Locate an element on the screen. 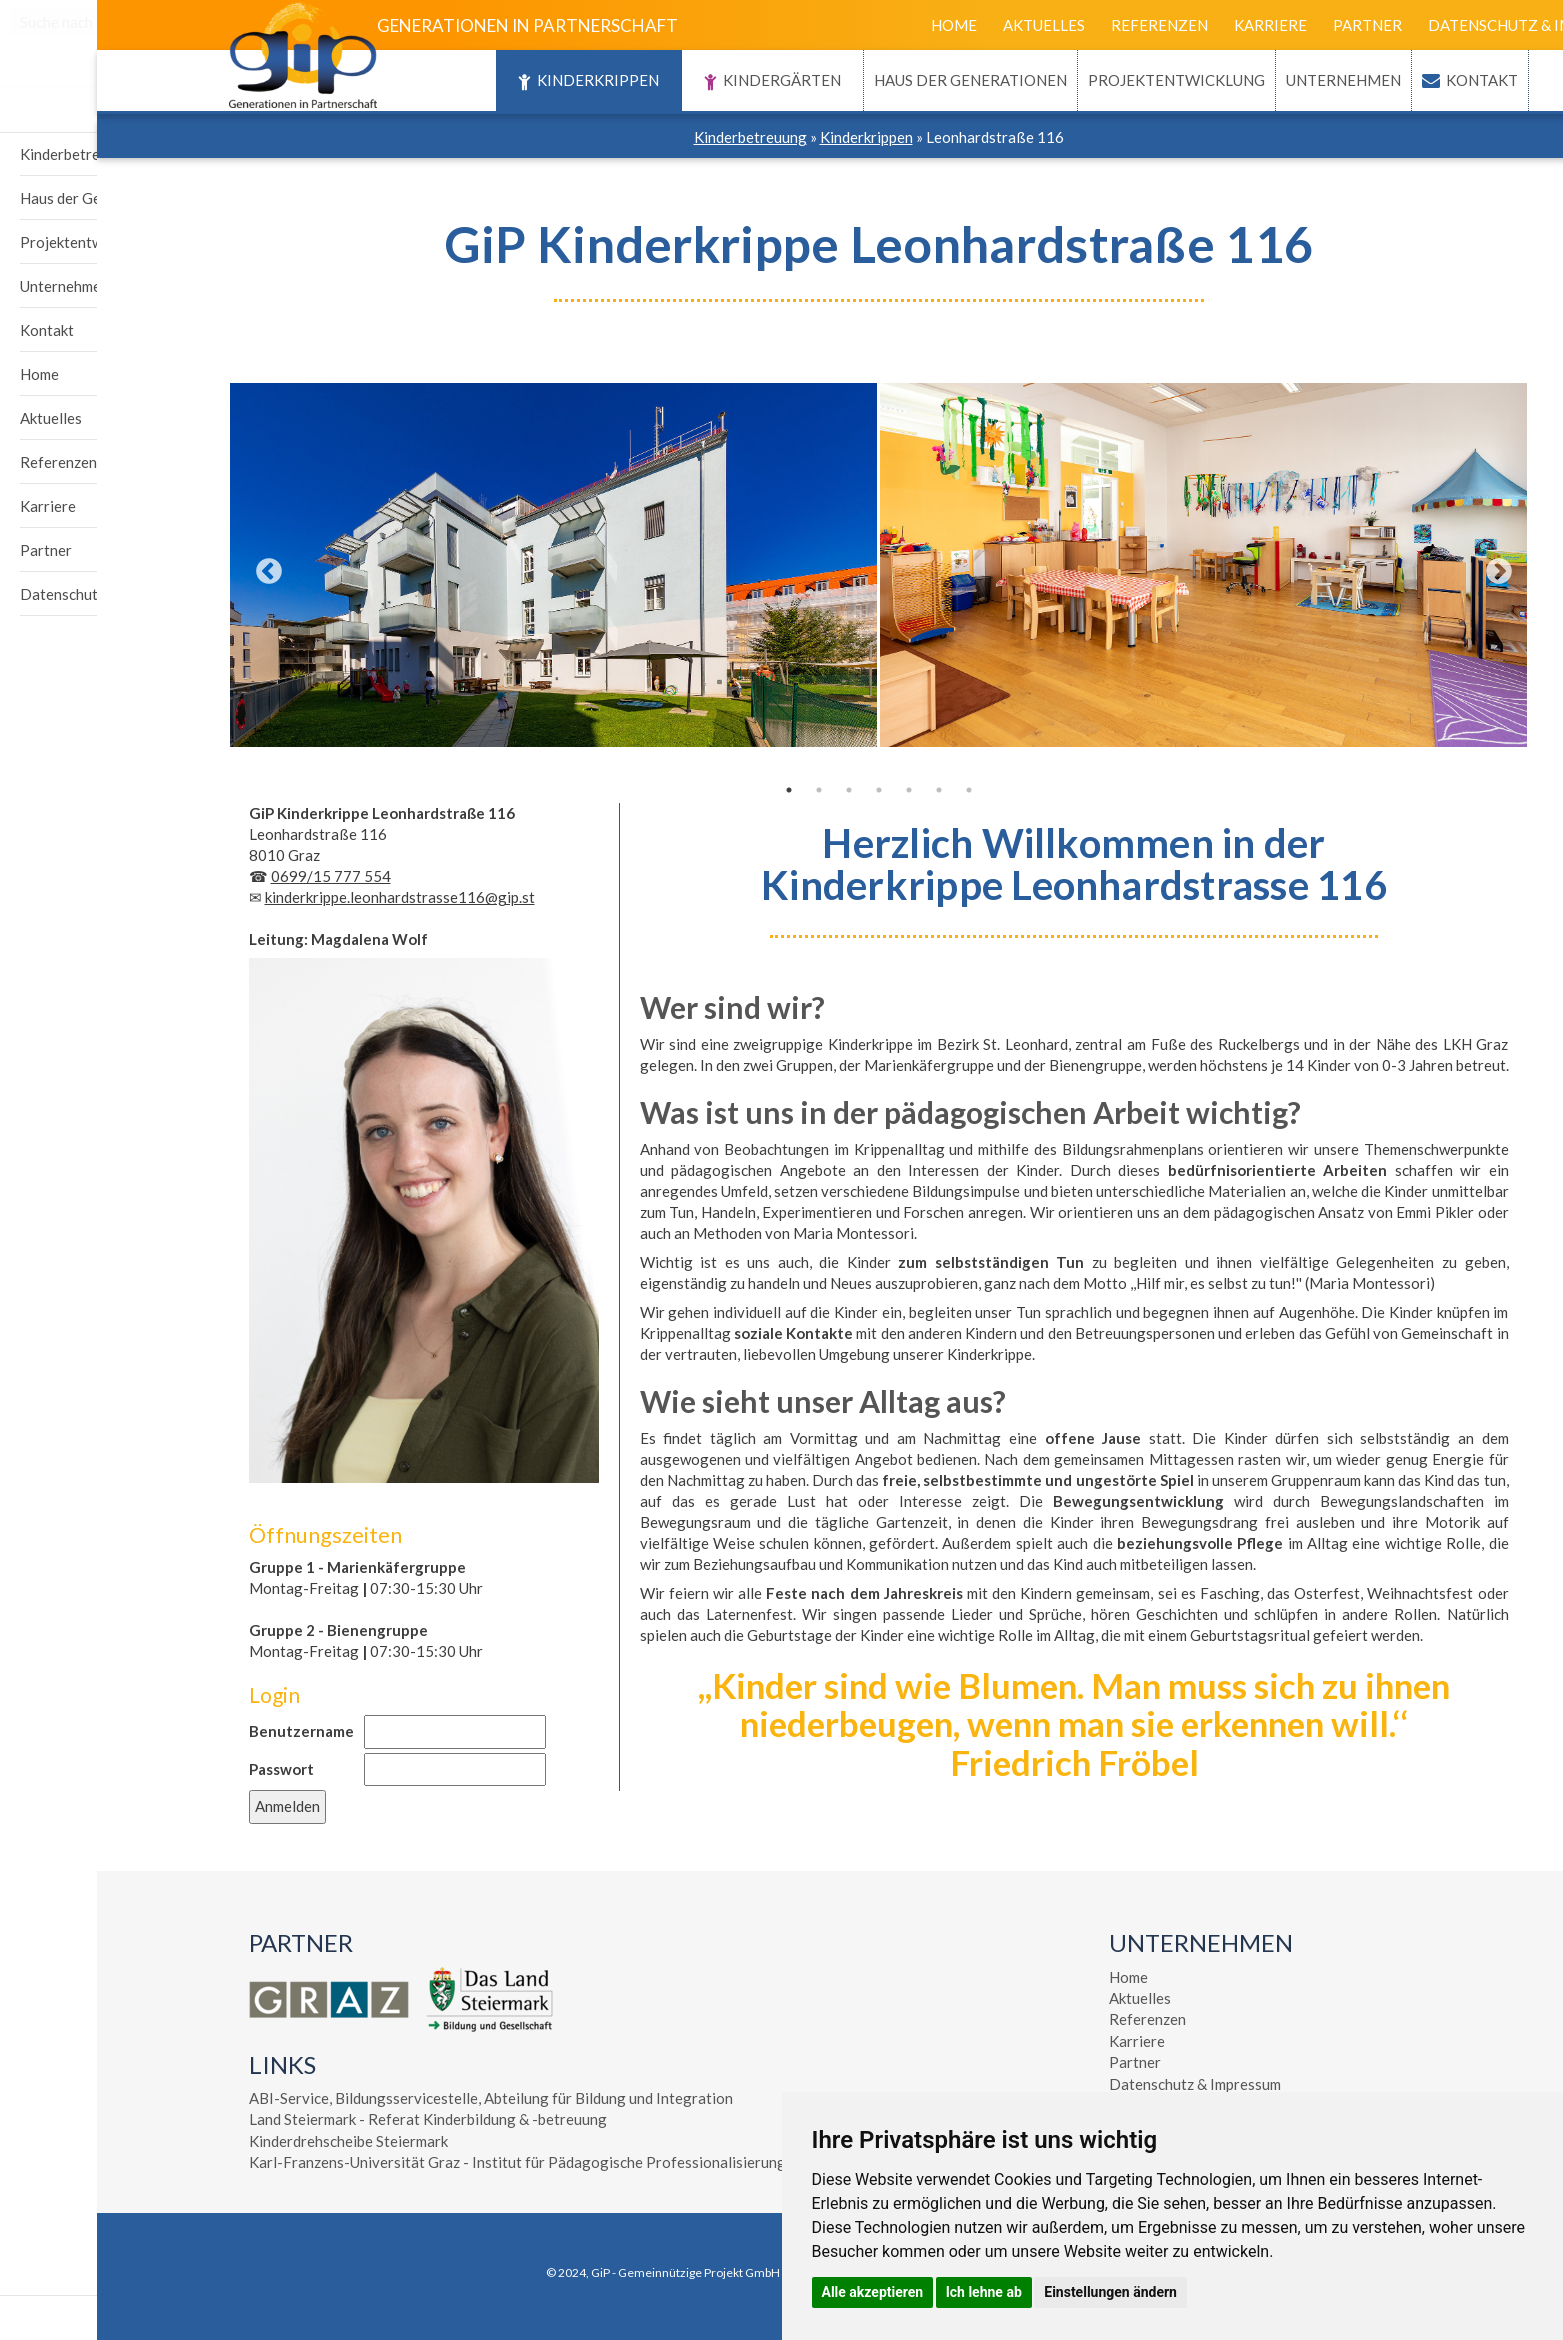 Image resolution: width=1563 pixels, height=2340 pixels. Datenschutz & Impressum is located at coordinates (1438, 25).